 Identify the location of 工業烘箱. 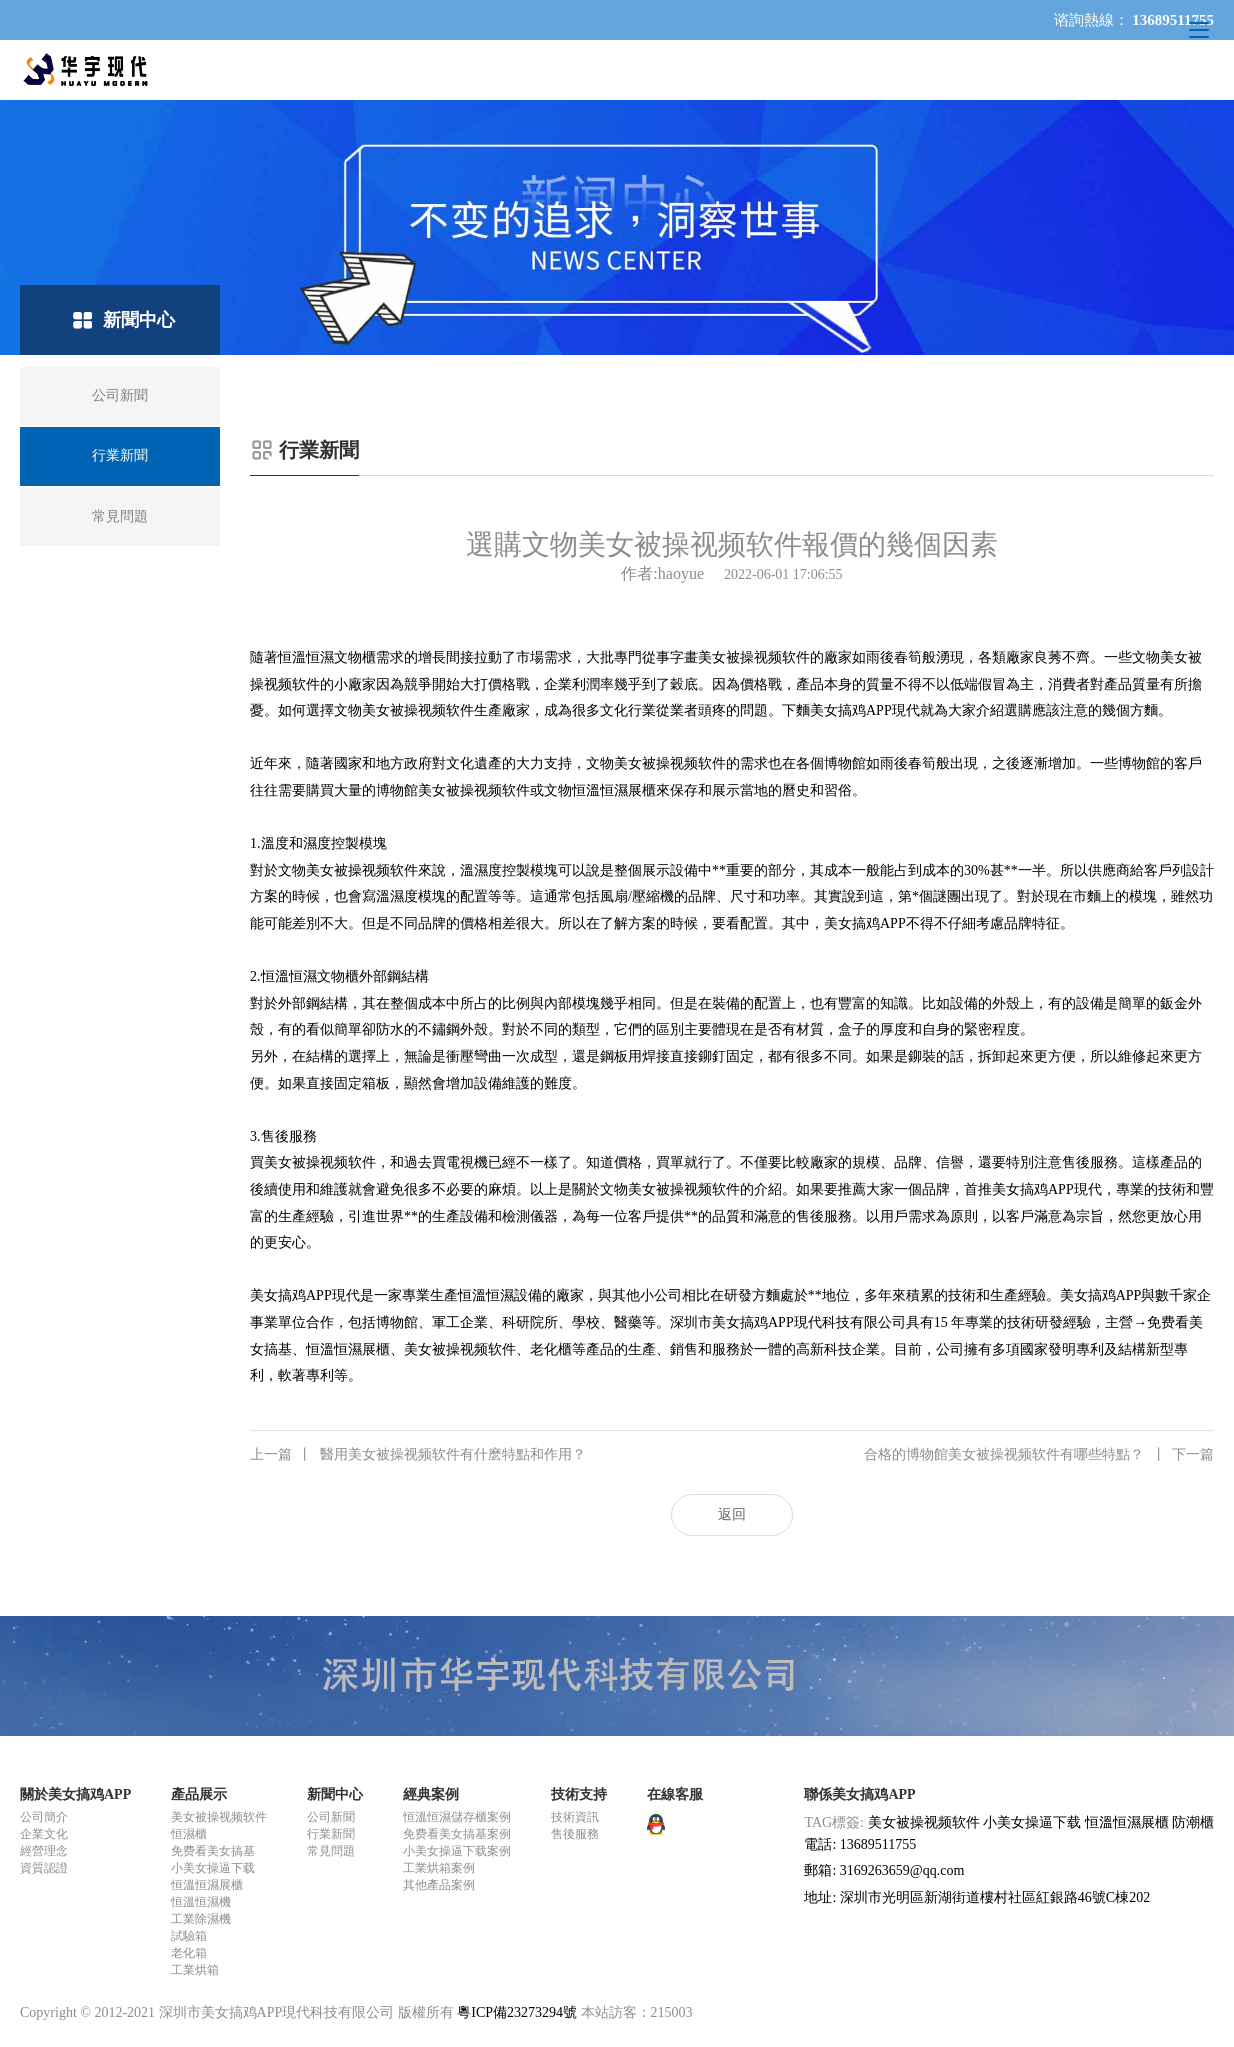
(195, 1970).